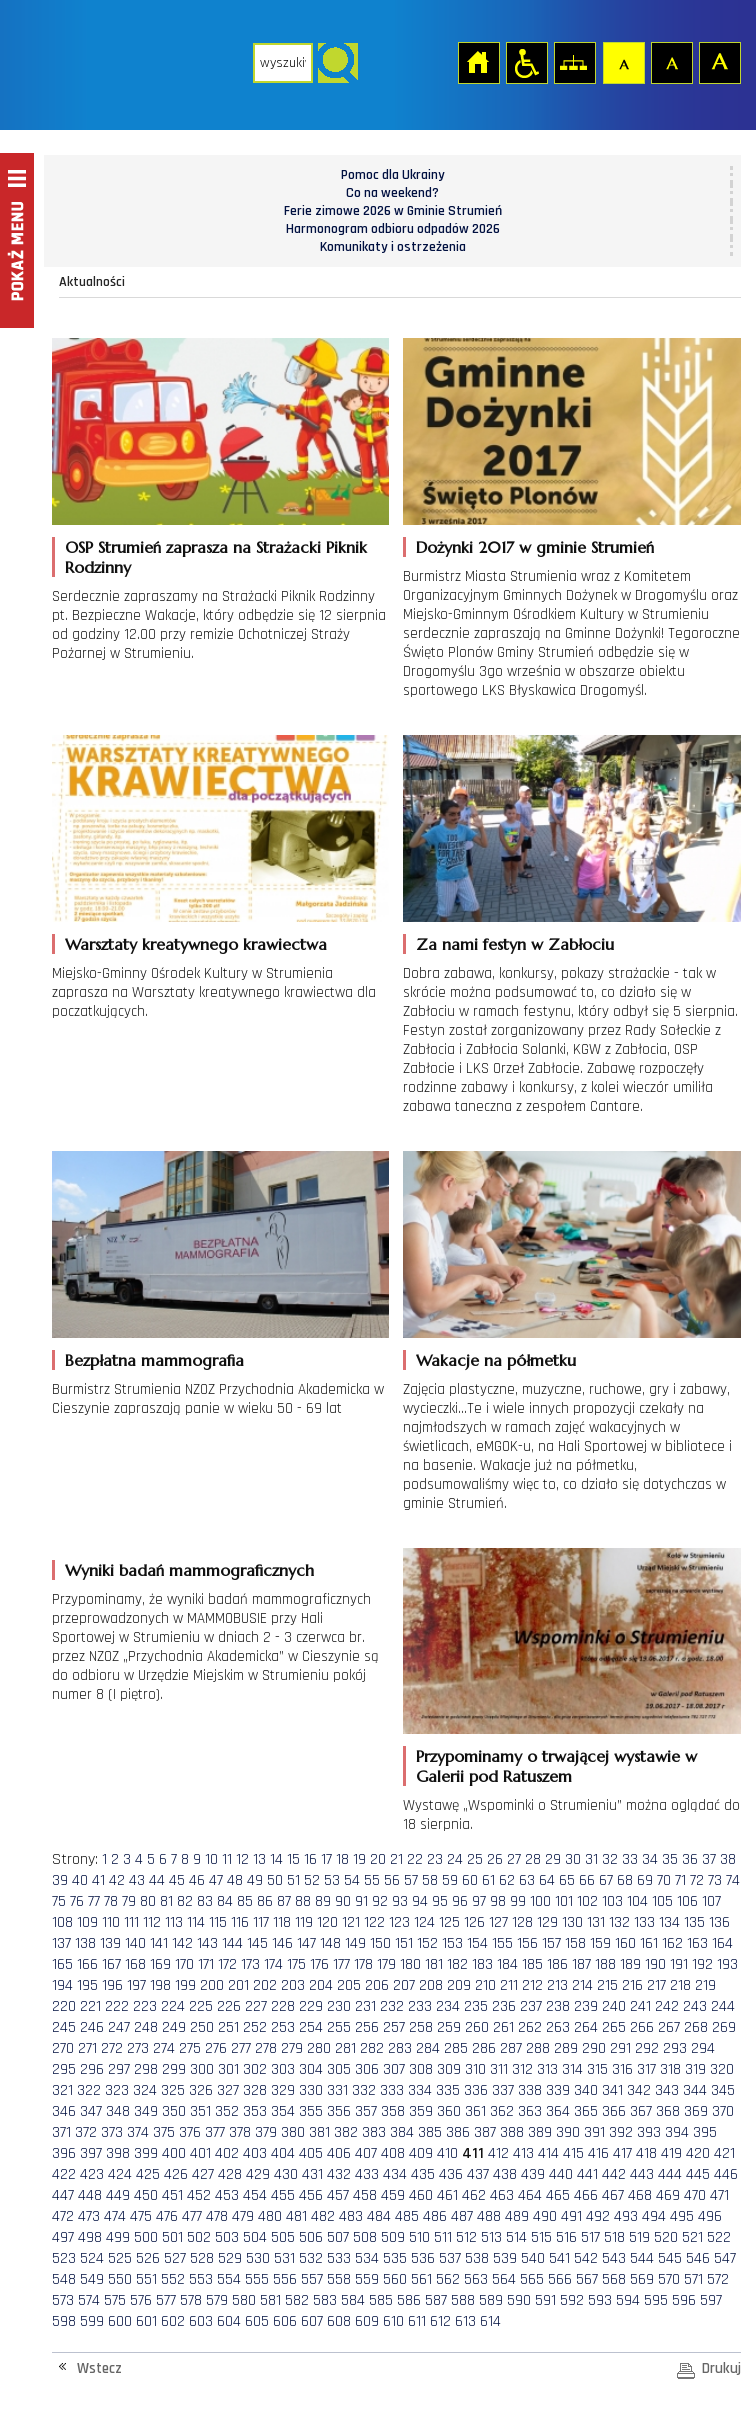 This screenshot has height=2429, width=756. Describe the element at coordinates (380, 1901) in the screenshot. I see `92` at that location.